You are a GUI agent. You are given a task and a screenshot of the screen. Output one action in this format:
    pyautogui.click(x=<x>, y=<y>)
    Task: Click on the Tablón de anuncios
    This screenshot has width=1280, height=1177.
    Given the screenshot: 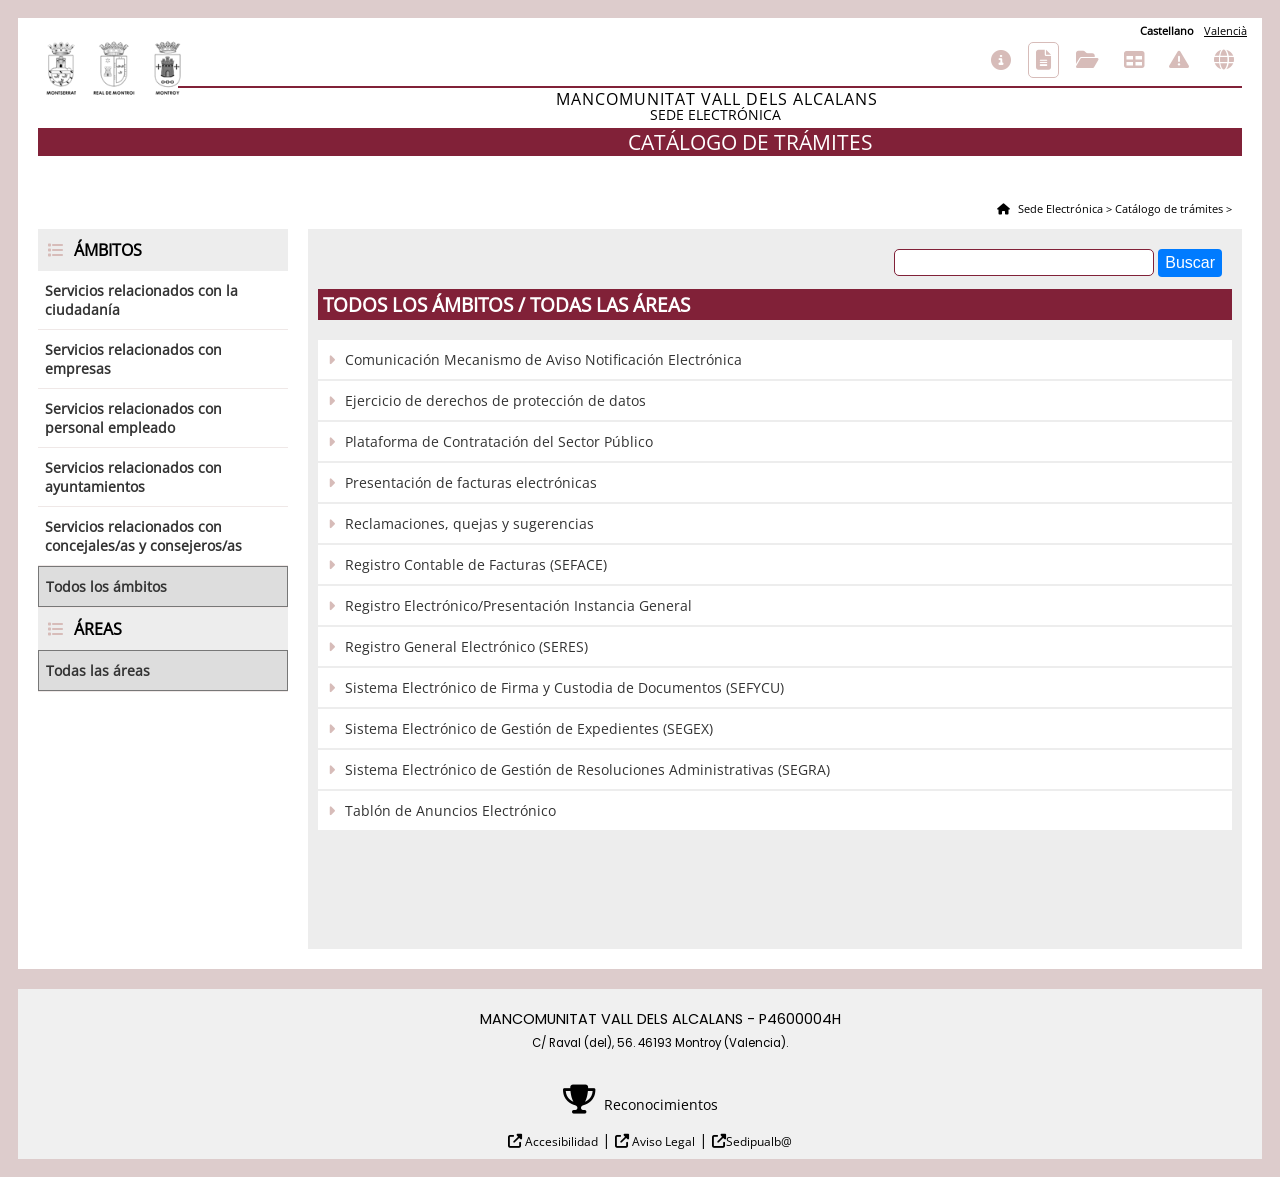 What is the action you would take?
    pyautogui.click(x=1134, y=60)
    